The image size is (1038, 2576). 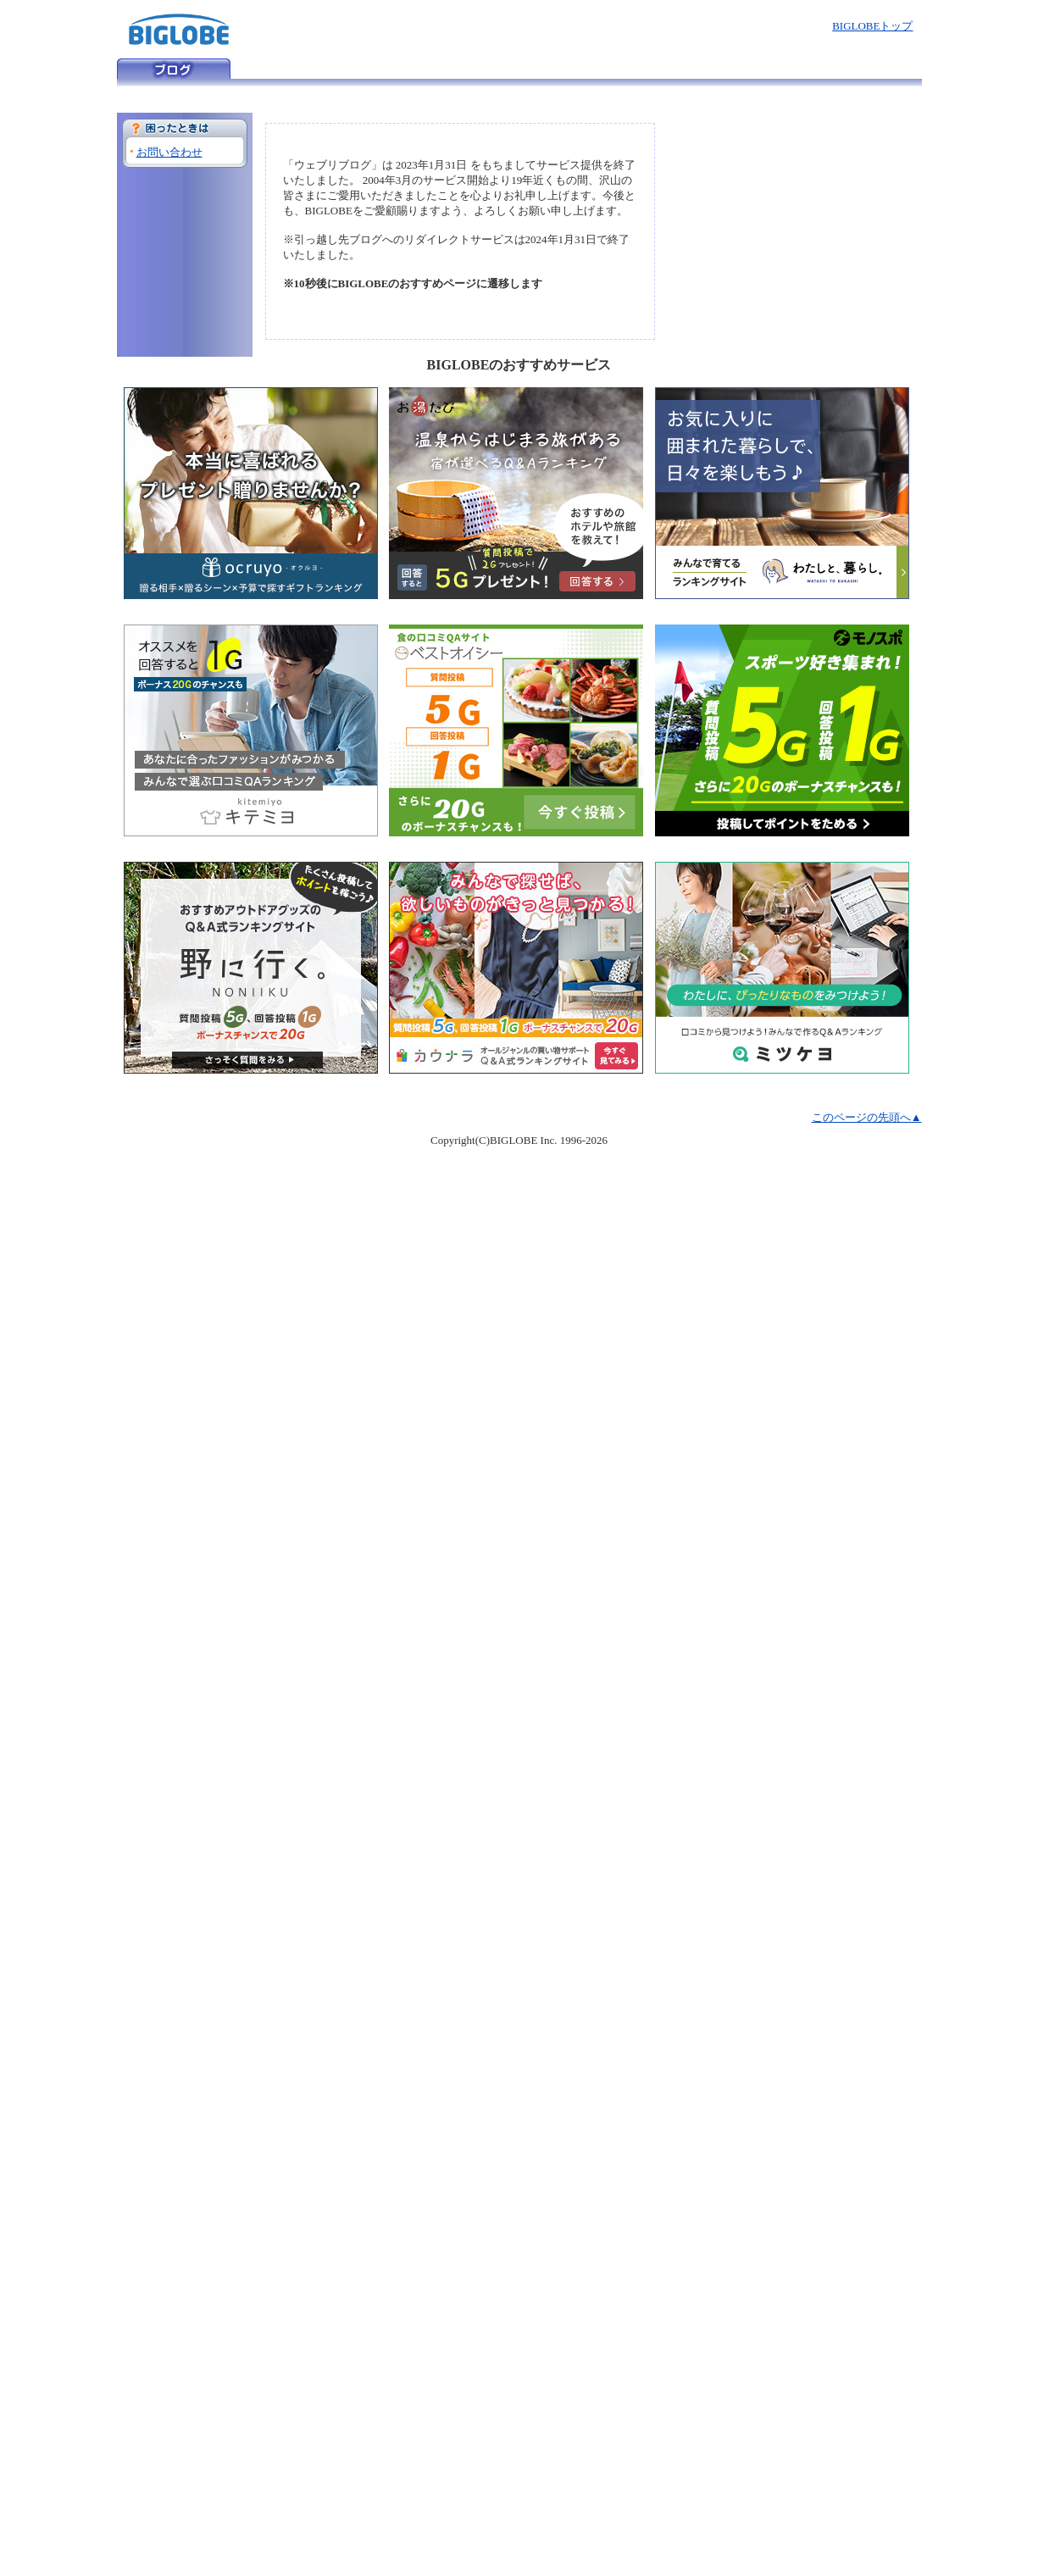 I want to click on ウェブリブログ, so click(x=173, y=68).